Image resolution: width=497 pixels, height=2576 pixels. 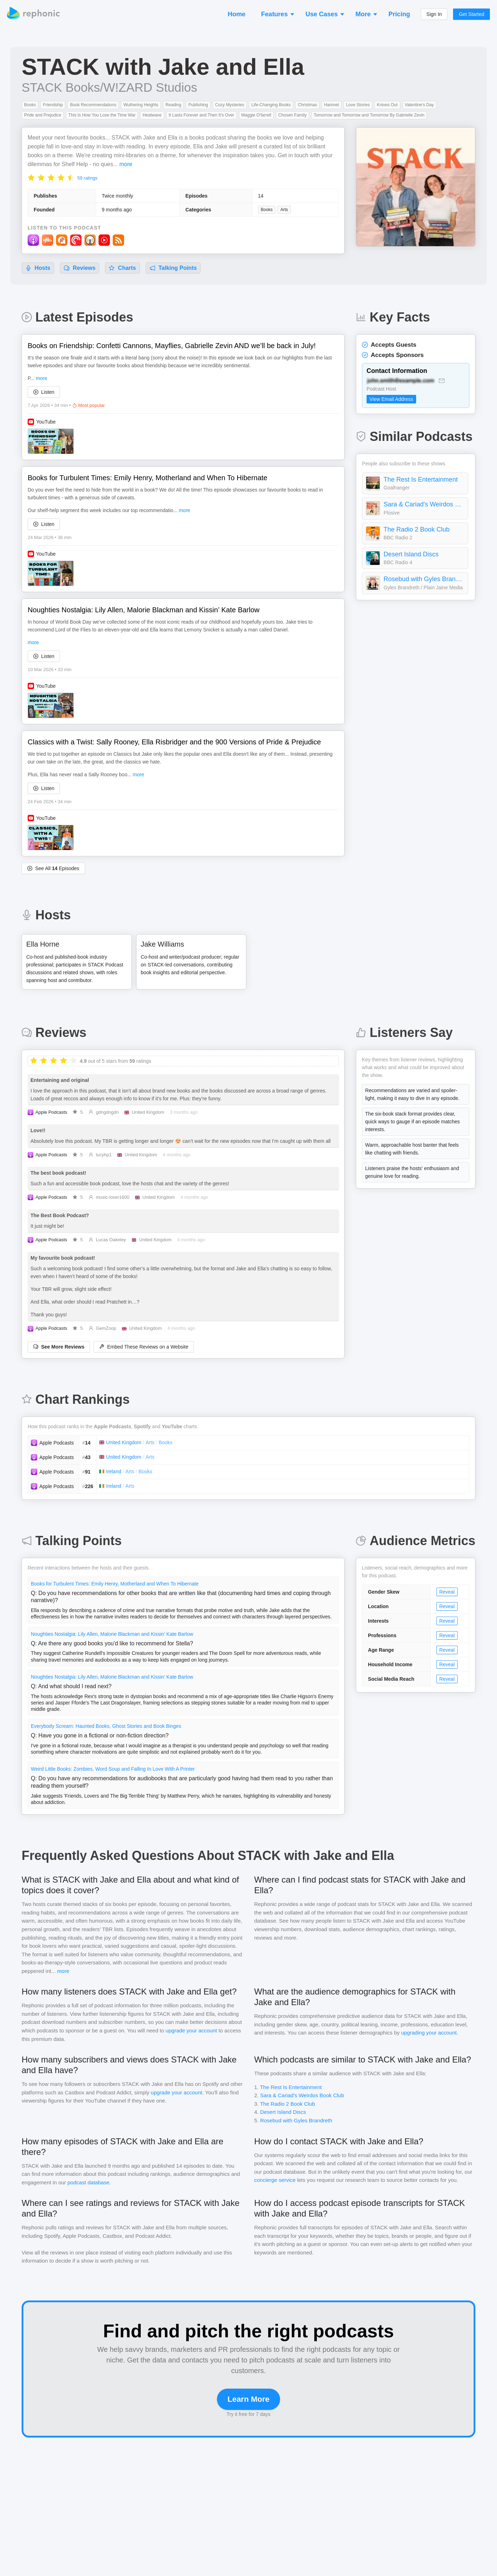 What do you see at coordinates (429, 2033) in the screenshot?
I see `upgrading your account` at bounding box center [429, 2033].